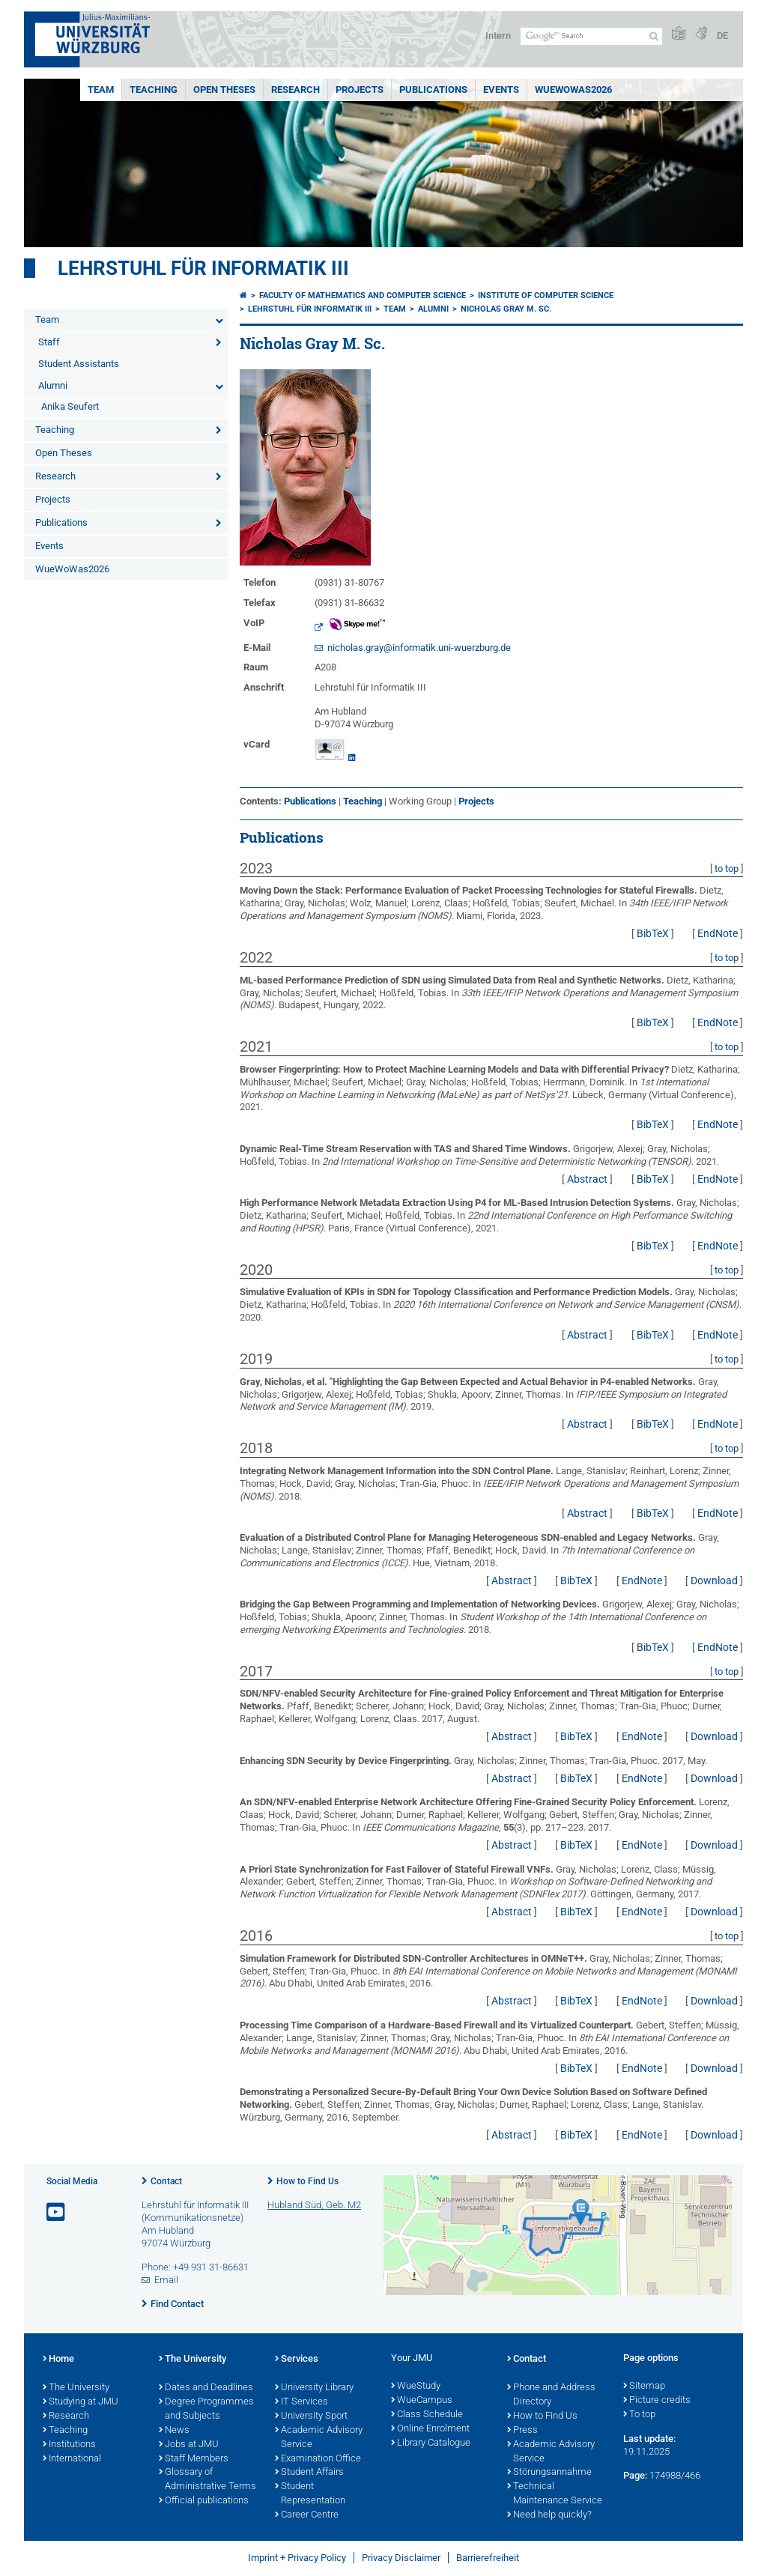  I want to click on WueCampus, so click(421, 2400).